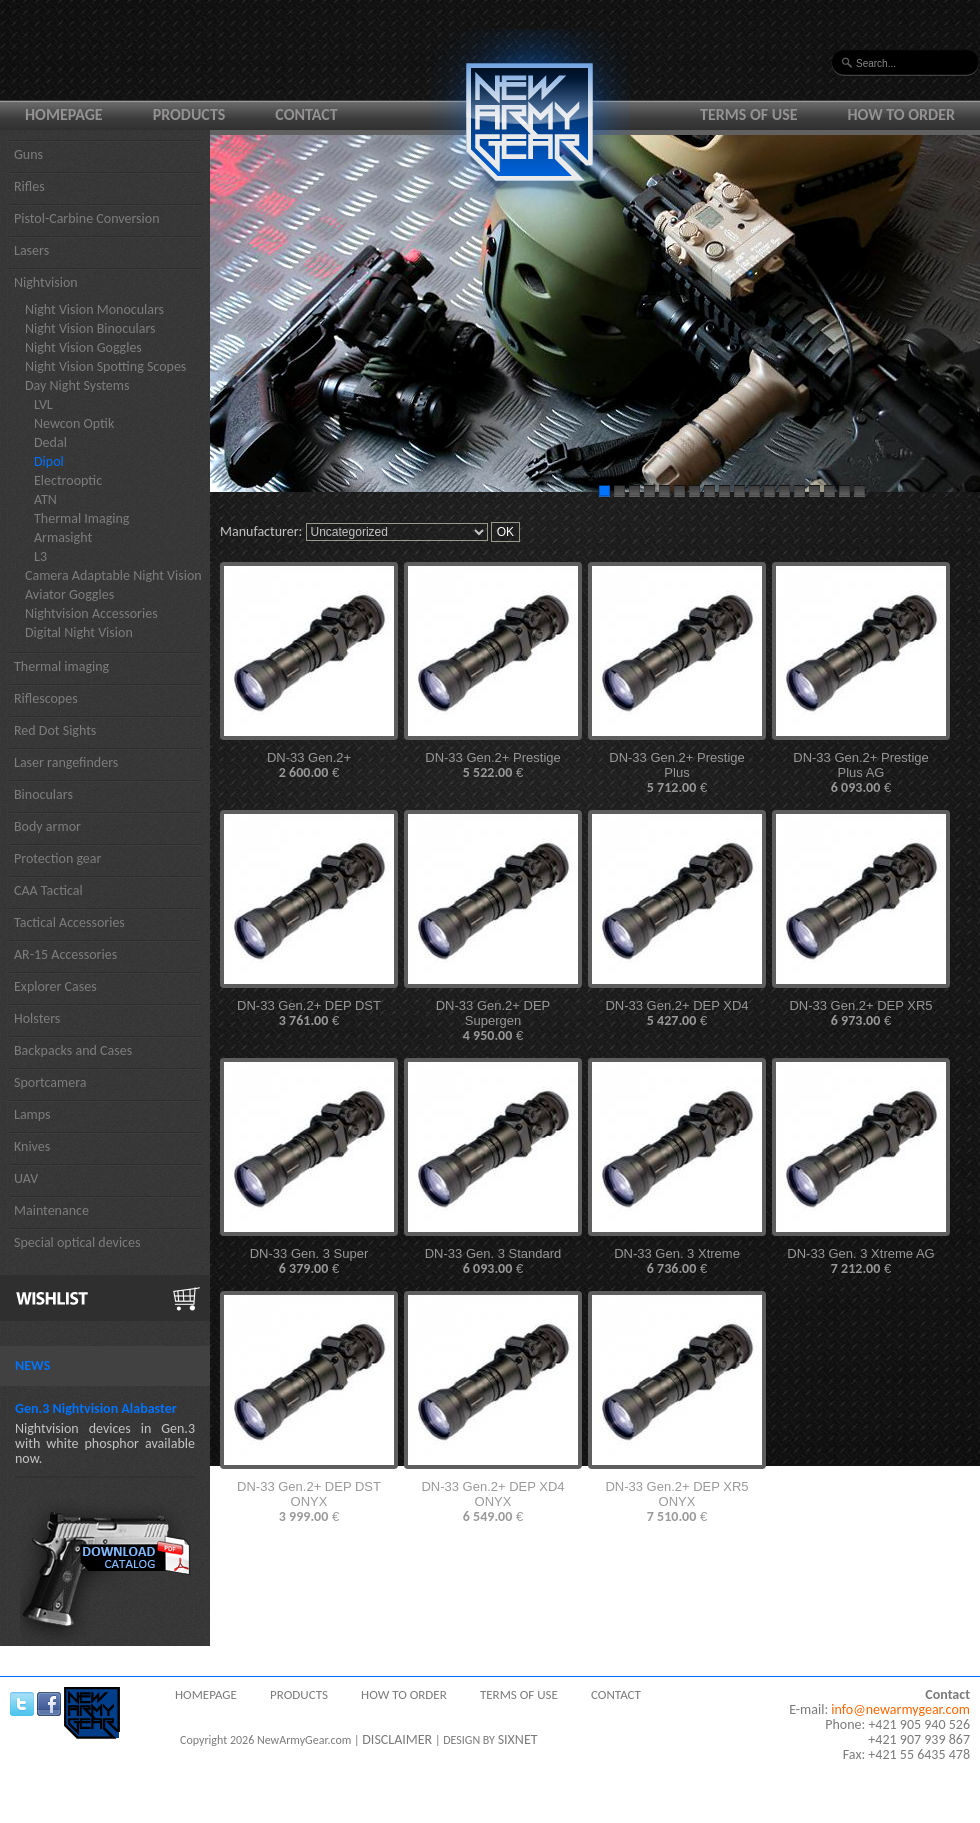 The height and width of the screenshot is (1823, 980). I want to click on DN-33 Gen.2+ DEP XD4 €, so click(676, 1013).